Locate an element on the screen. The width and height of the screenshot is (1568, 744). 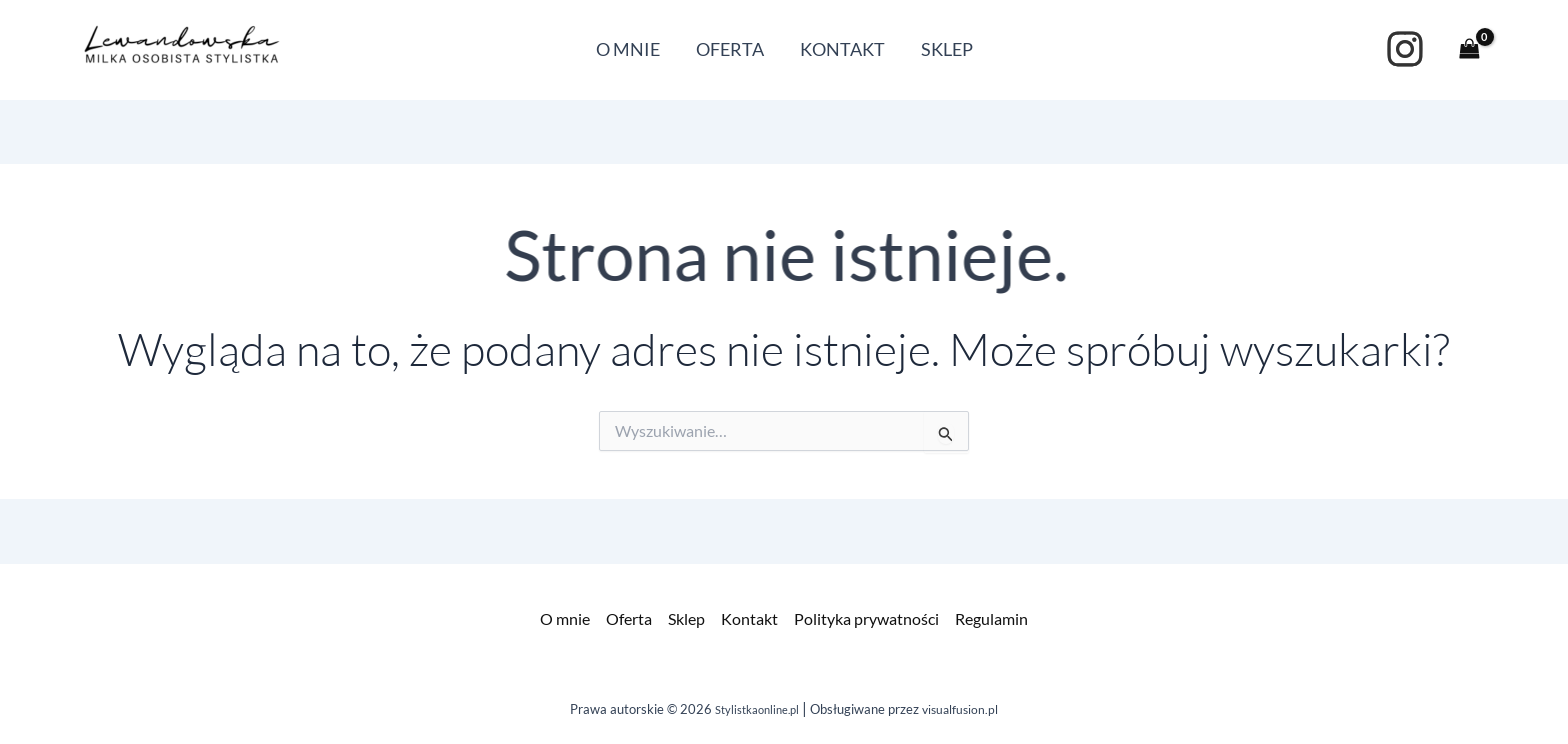
O mnie is located at coordinates (565, 618).